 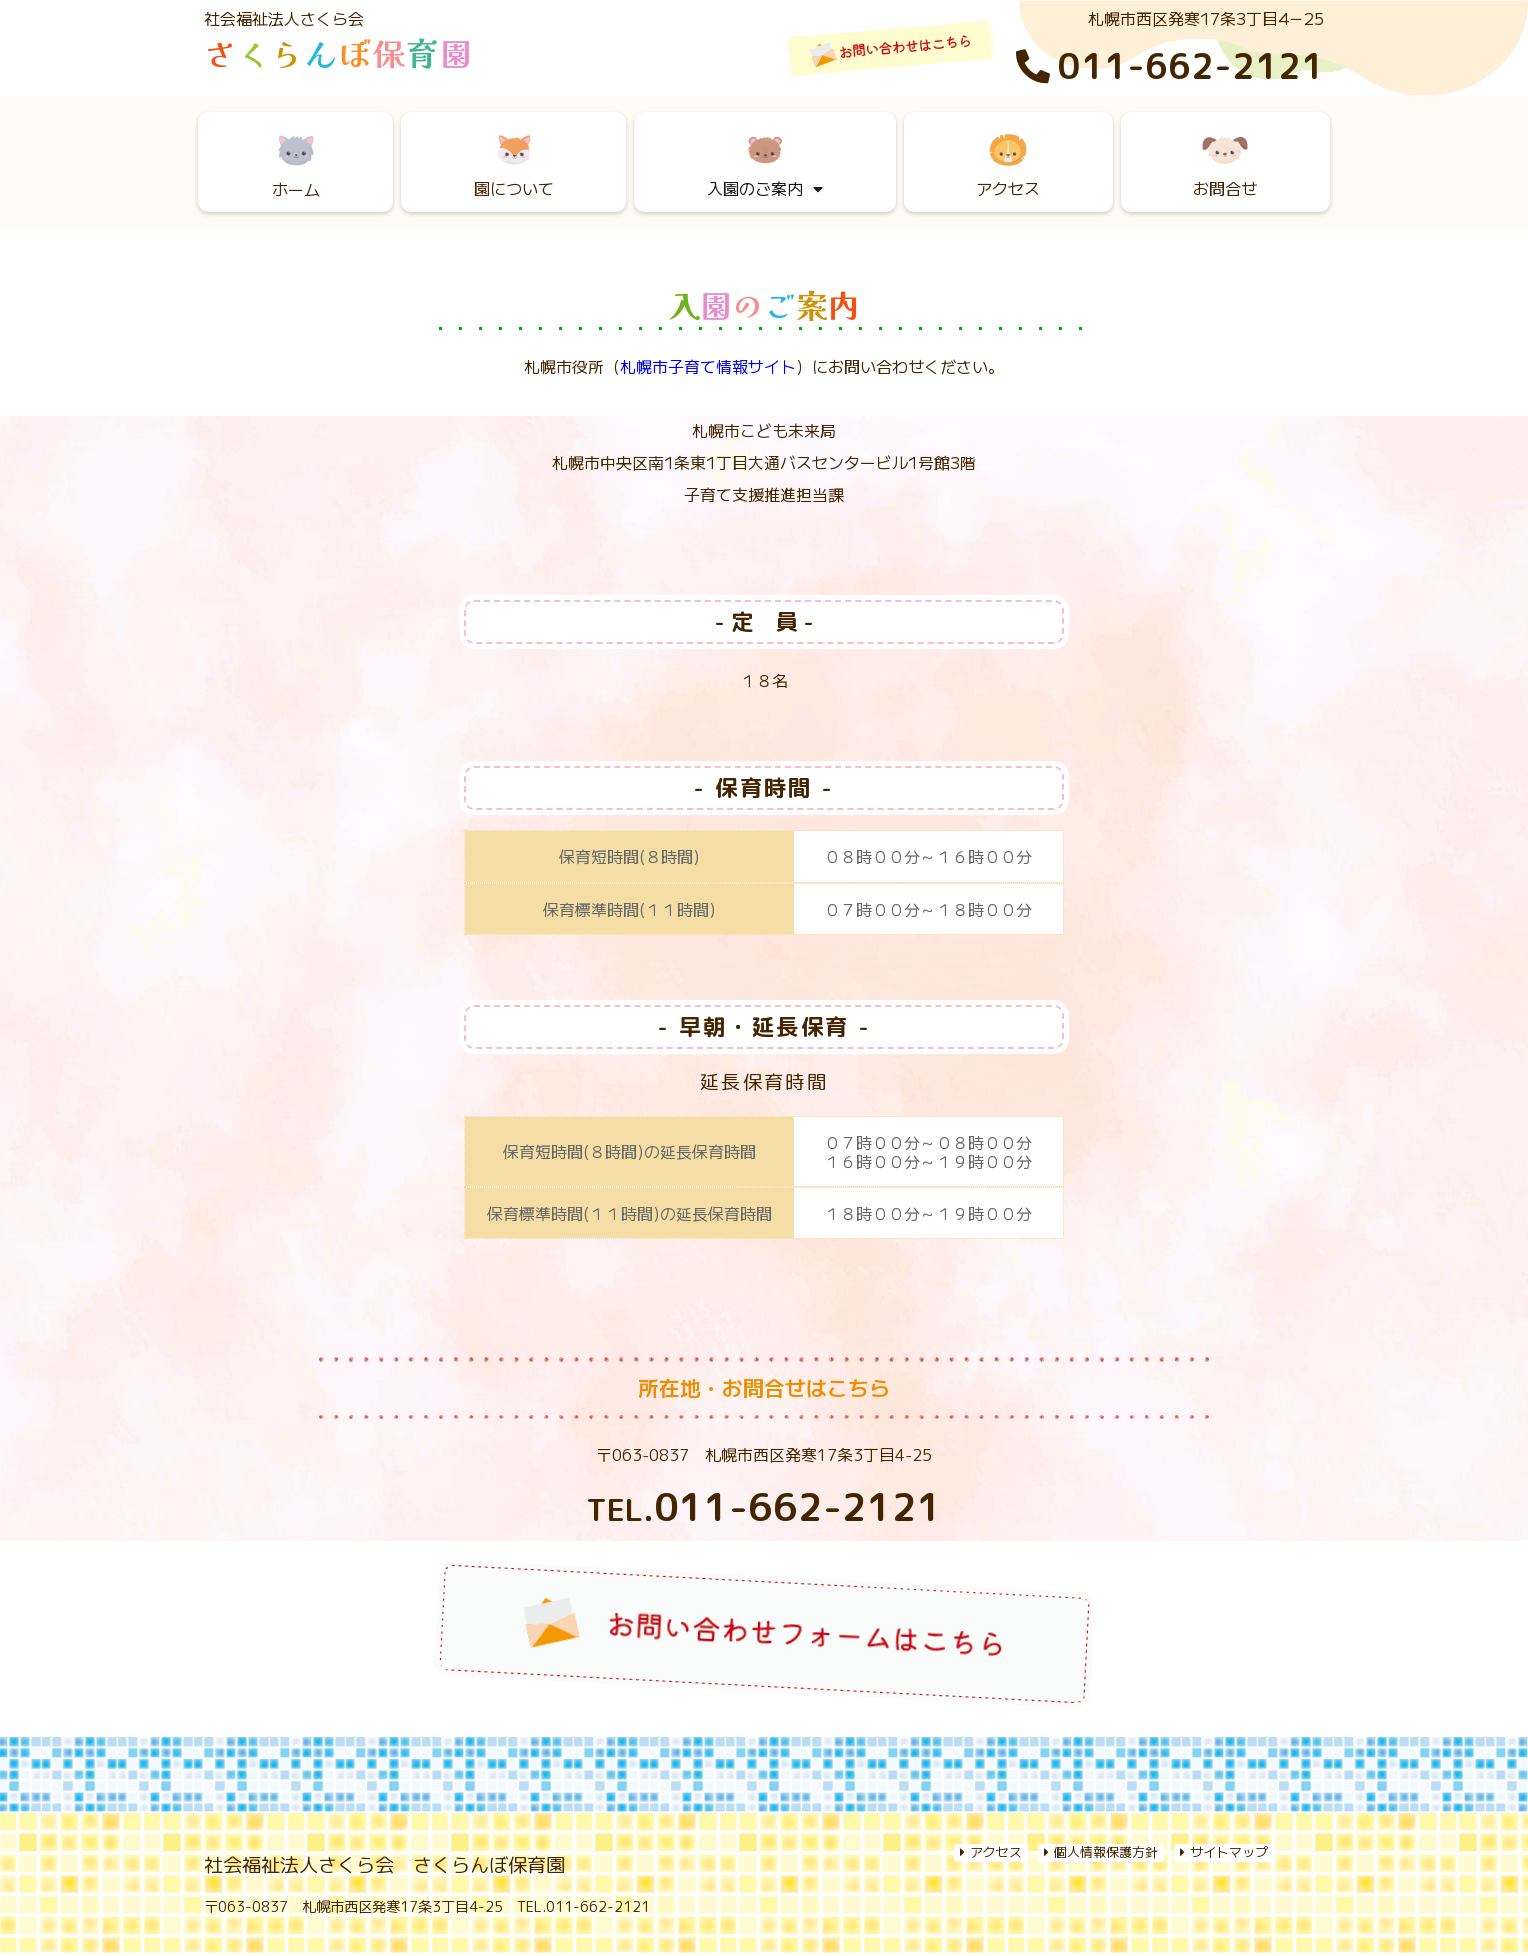 What do you see at coordinates (296, 162) in the screenshot?
I see `ホーム` at bounding box center [296, 162].